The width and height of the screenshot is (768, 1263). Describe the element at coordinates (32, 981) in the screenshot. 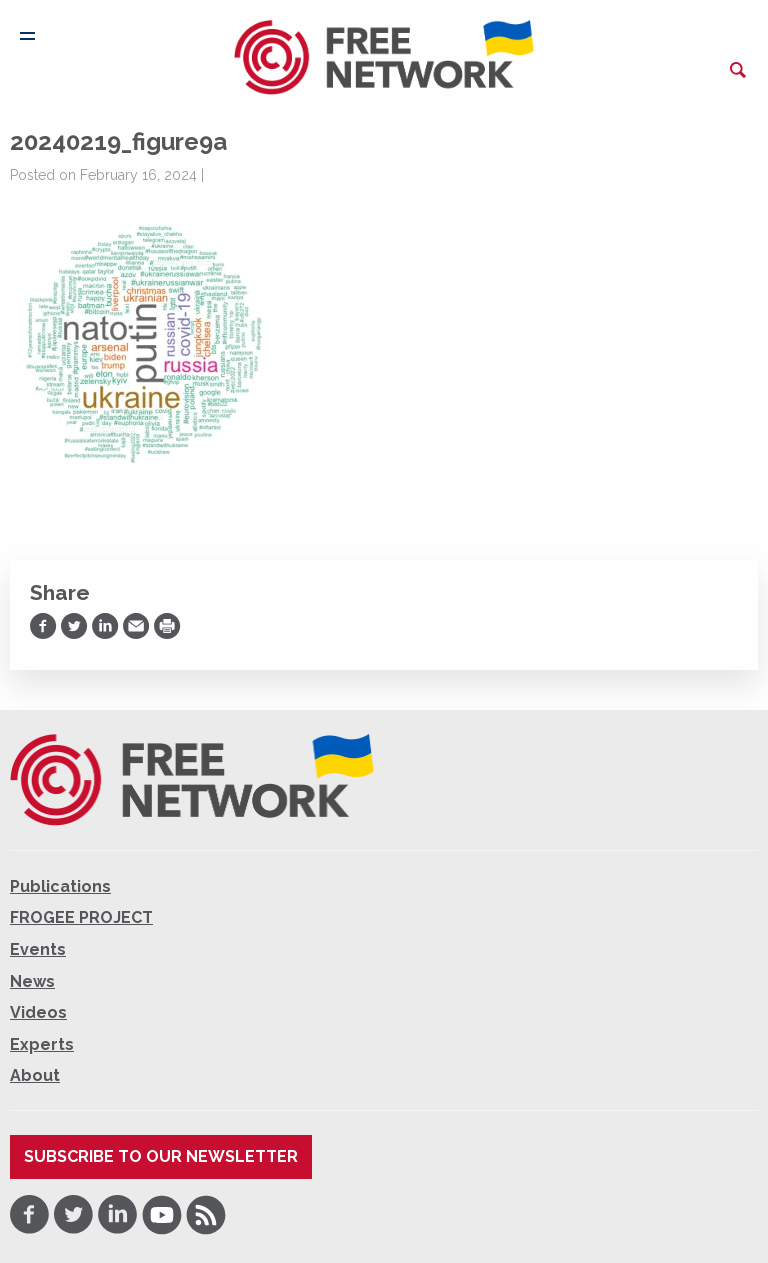

I see `News` at that location.